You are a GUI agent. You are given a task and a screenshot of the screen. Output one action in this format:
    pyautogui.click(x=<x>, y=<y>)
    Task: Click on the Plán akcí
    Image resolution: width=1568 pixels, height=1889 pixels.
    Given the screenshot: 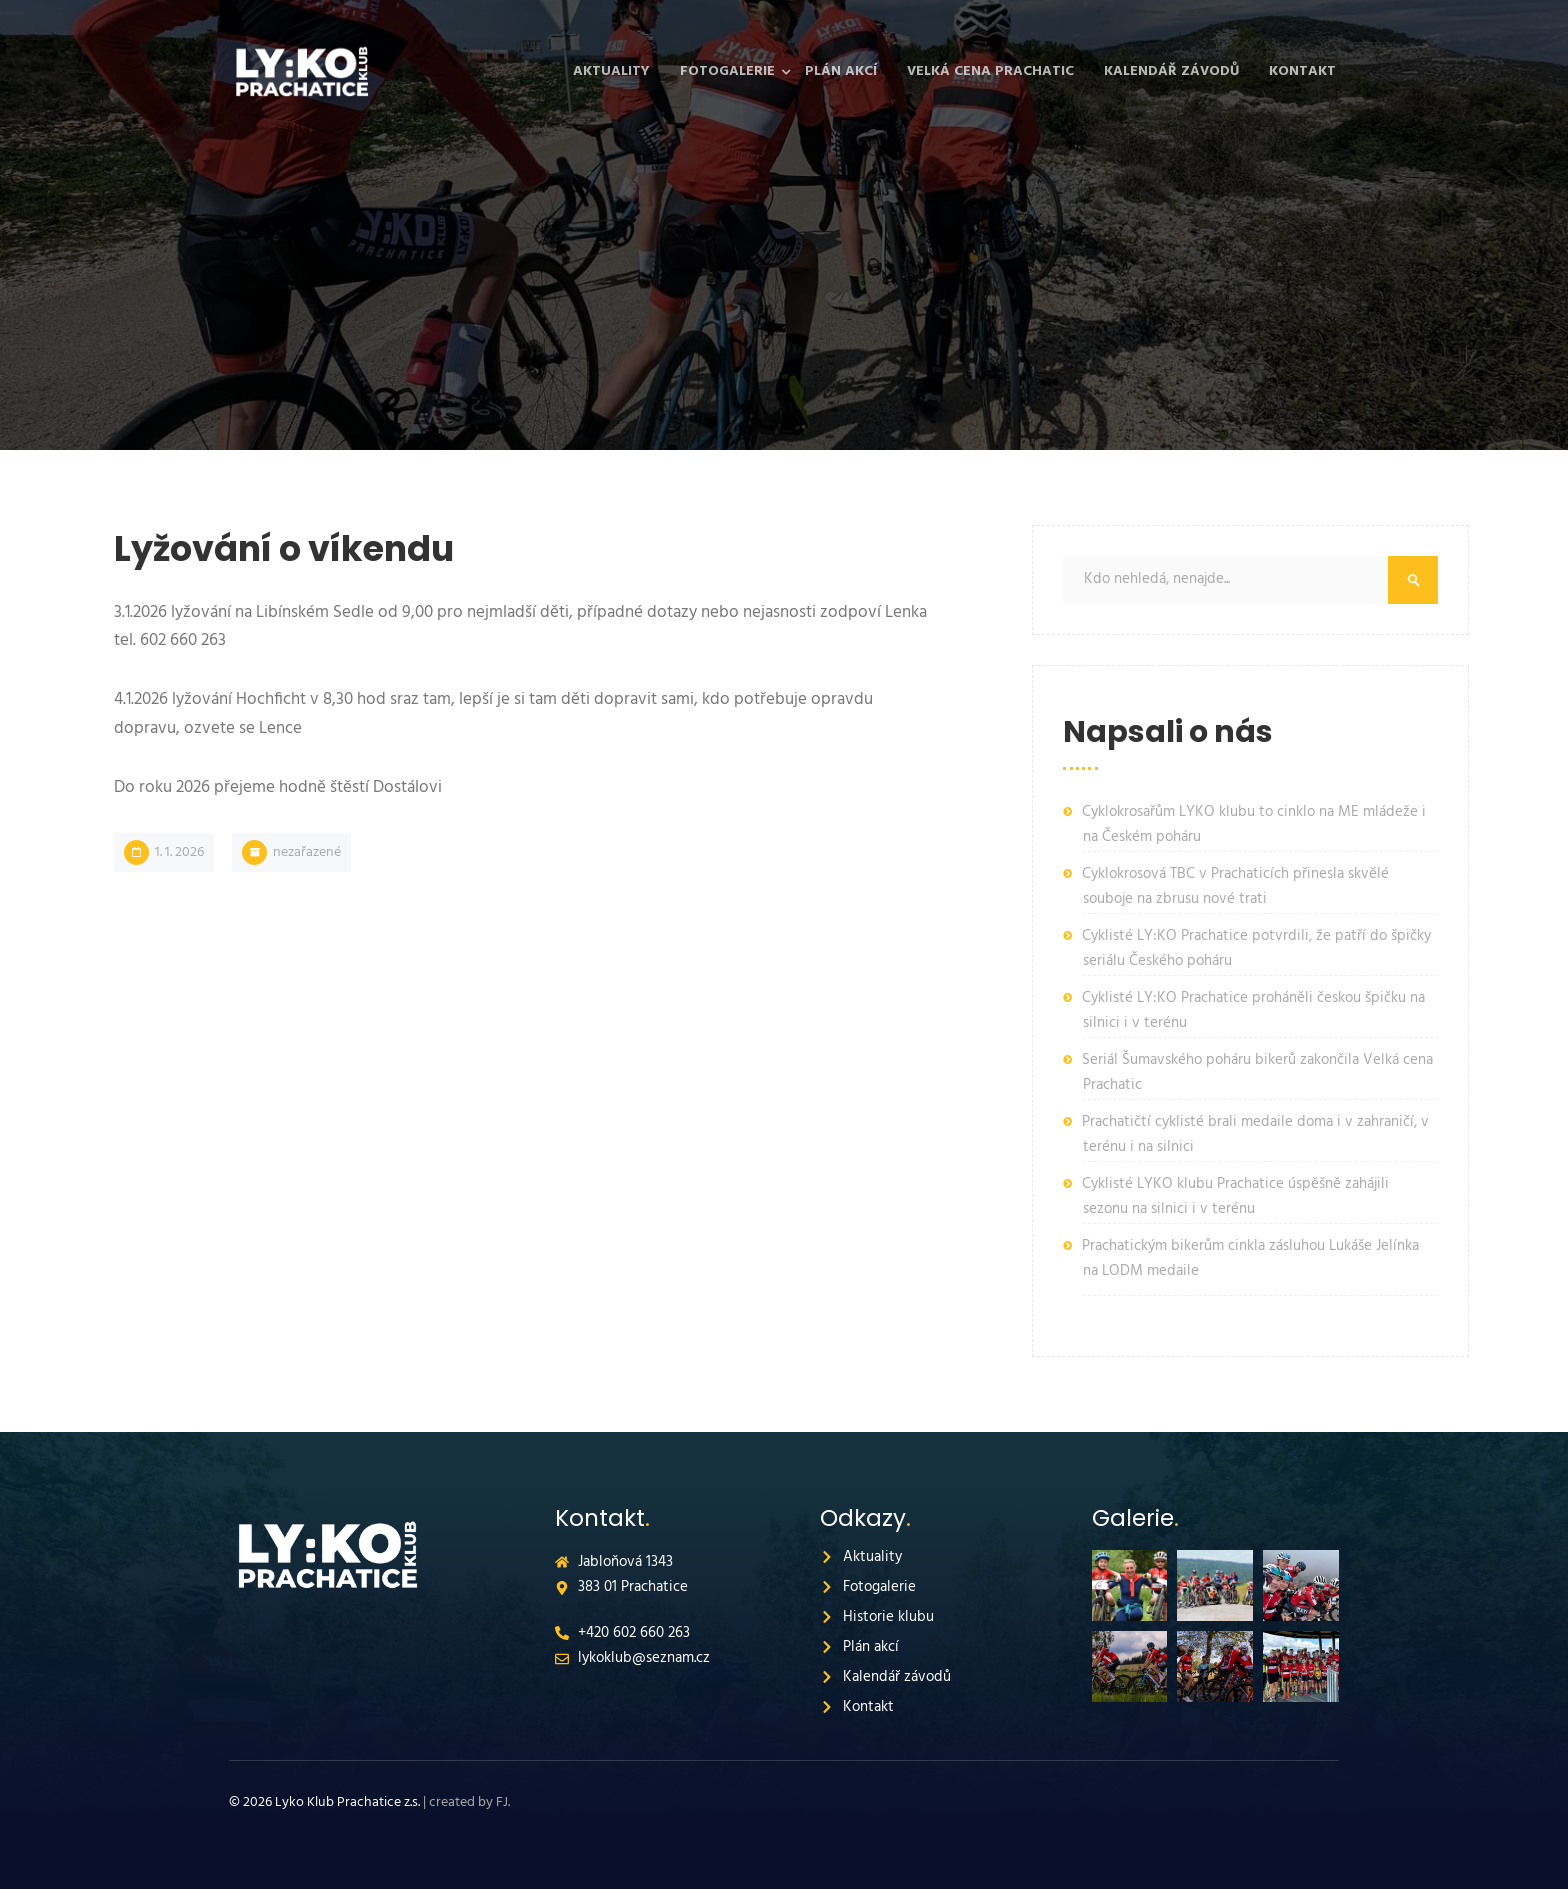 What is the action you would take?
    pyautogui.click(x=841, y=71)
    